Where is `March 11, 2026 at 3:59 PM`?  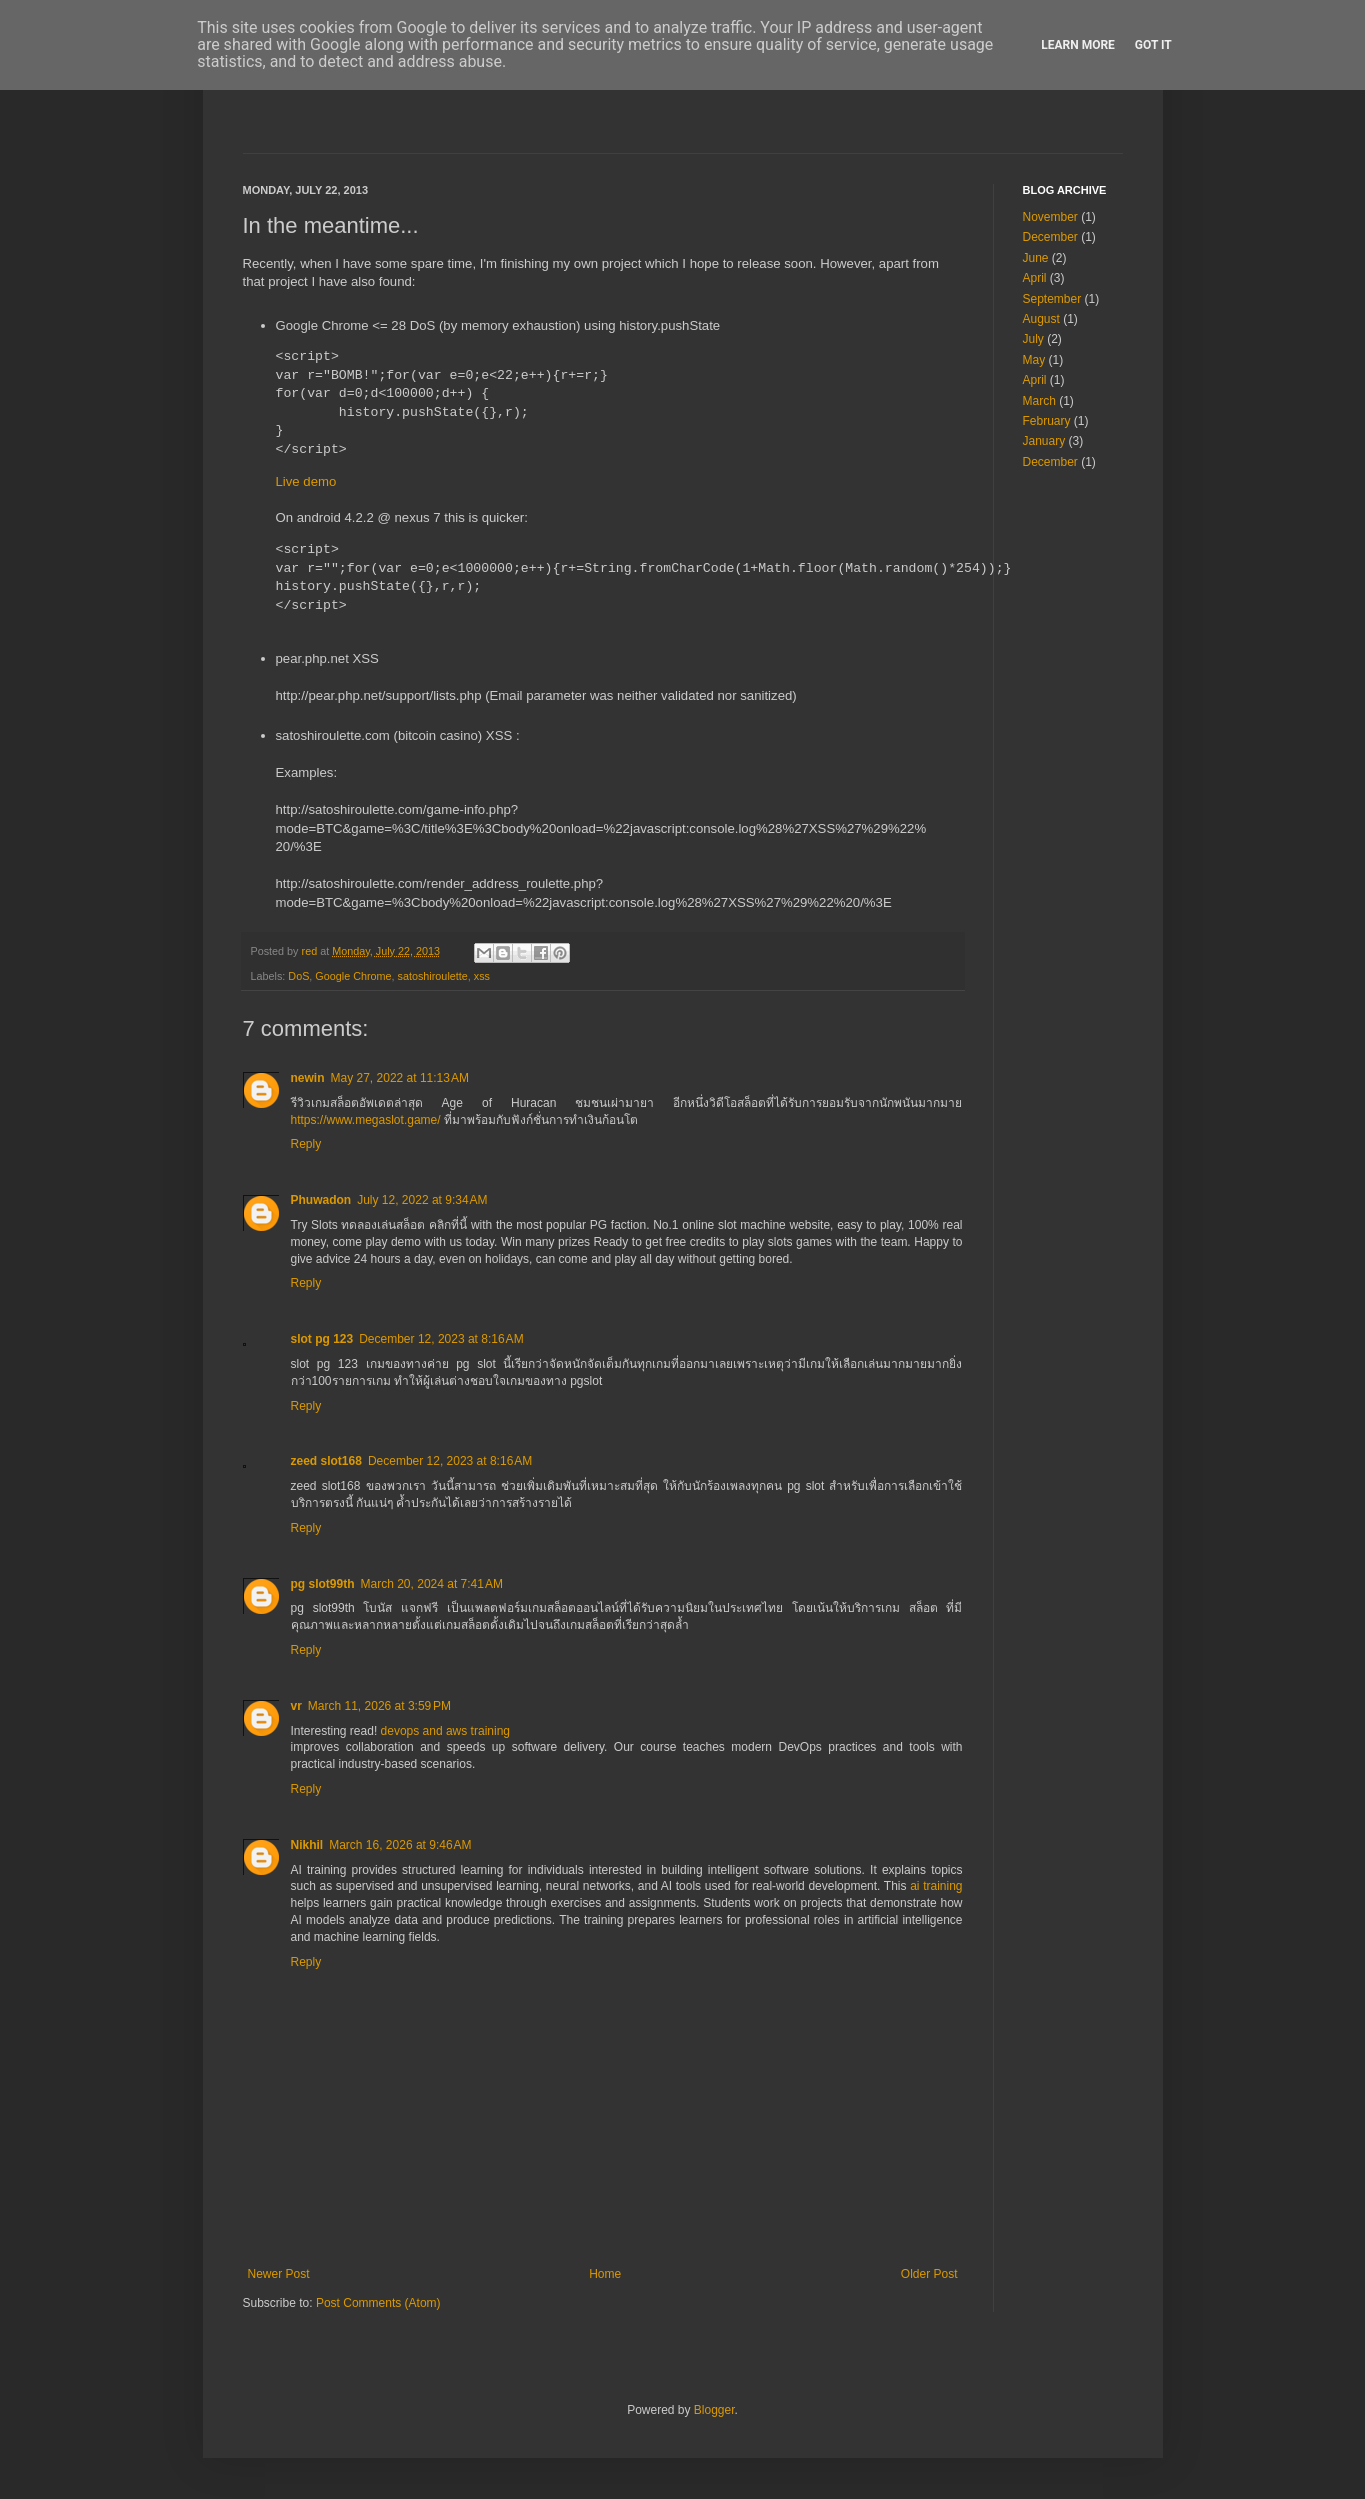
March 11, 2026 at 3:59 PM is located at coordinates (379, 1706).